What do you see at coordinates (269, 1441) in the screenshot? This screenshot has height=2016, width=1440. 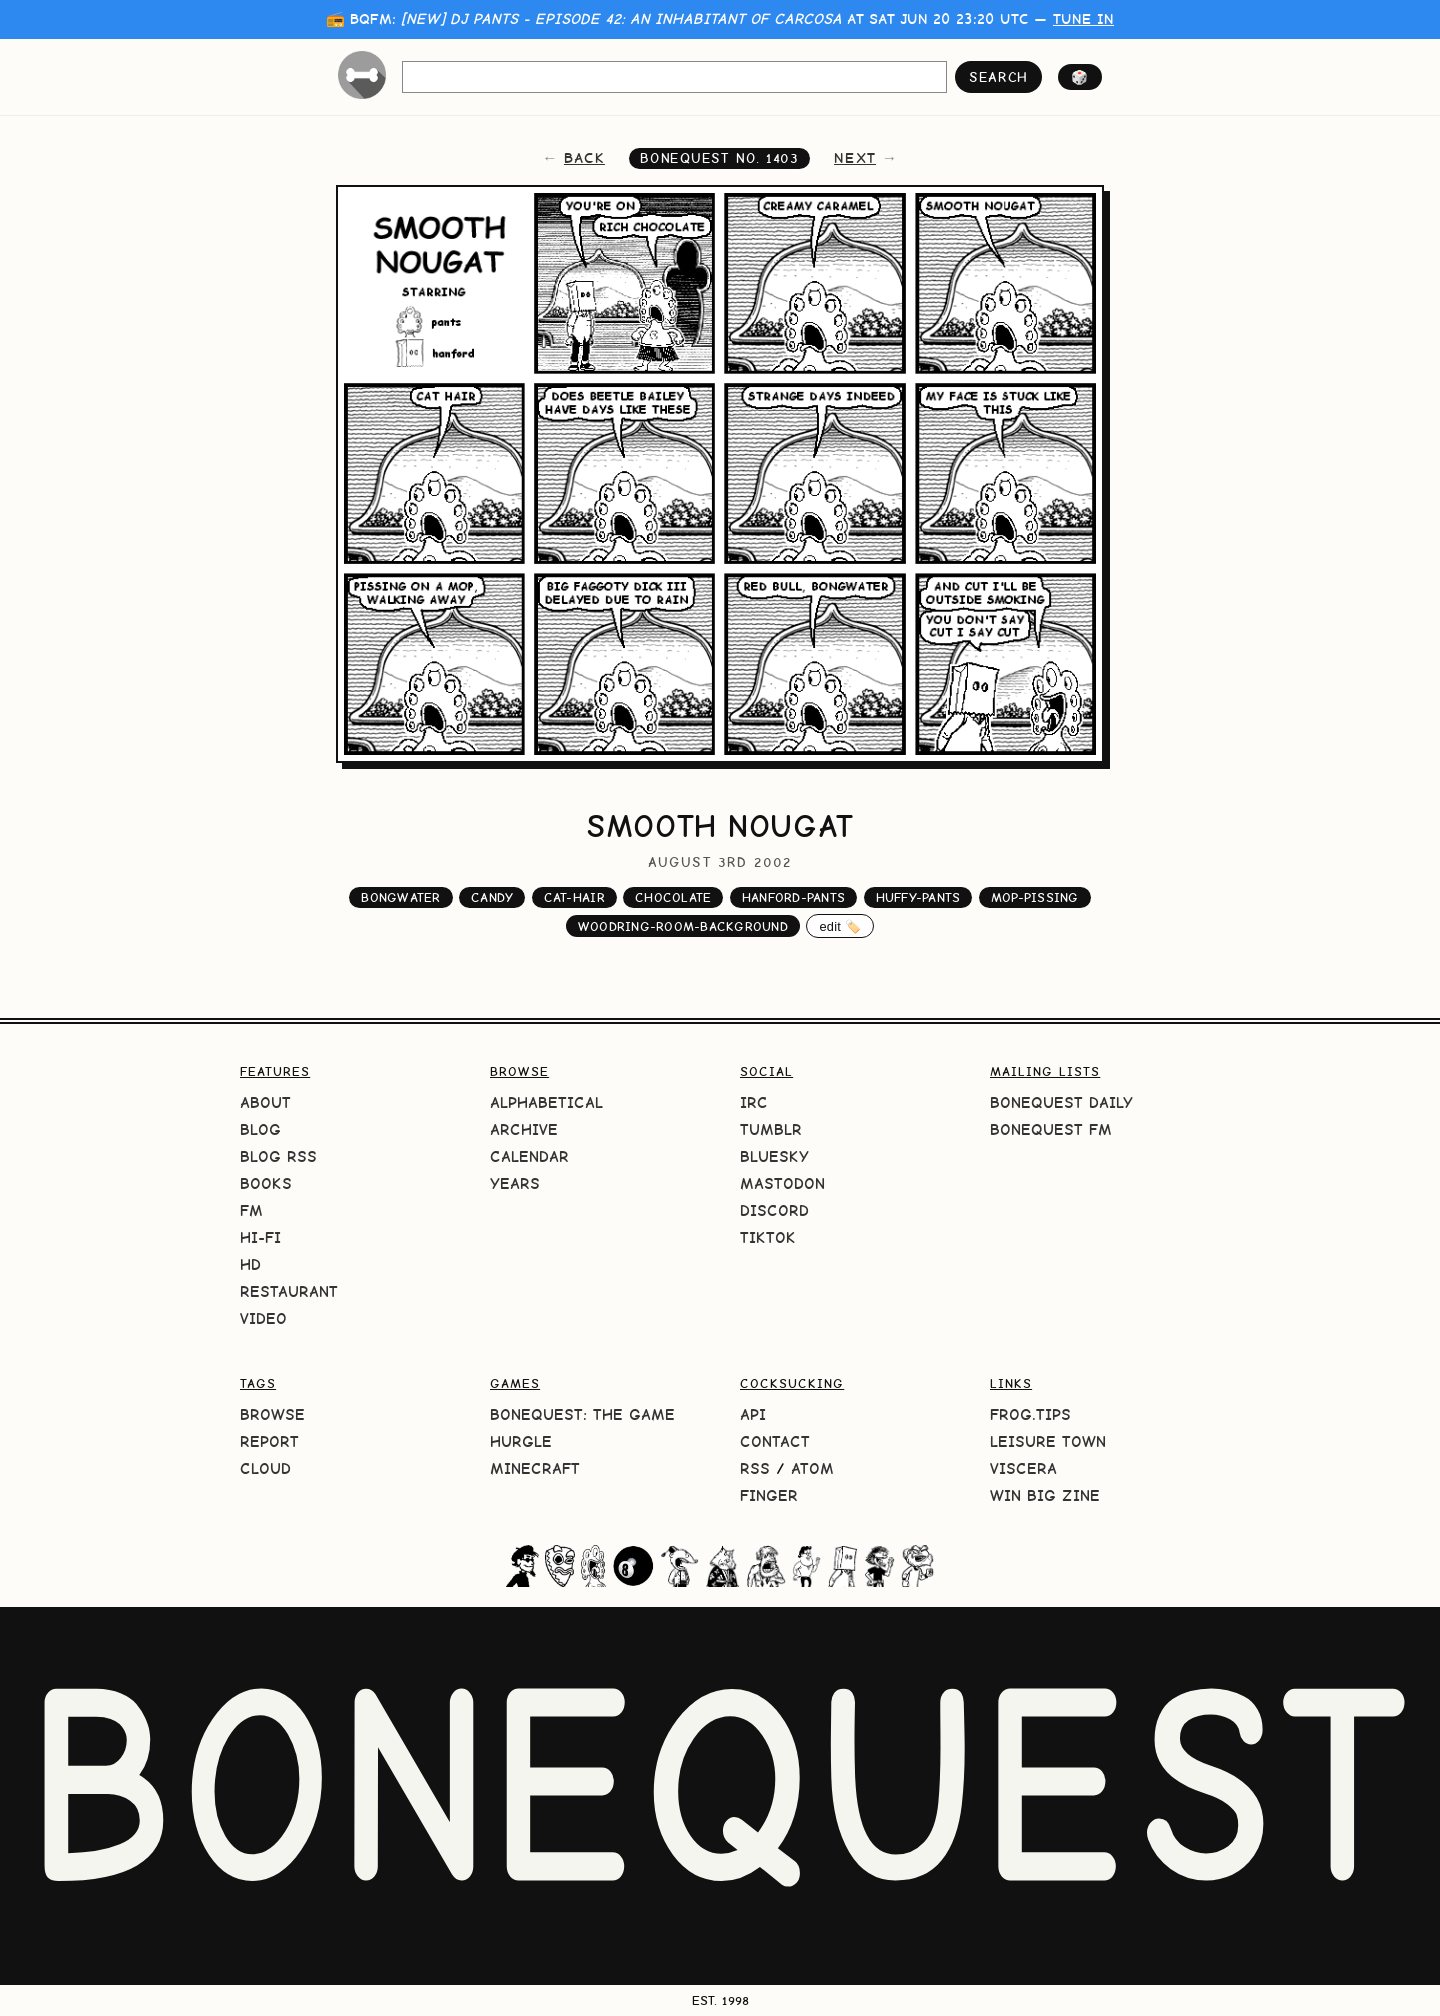 I see `Report` at bounding box center [269, 1441].